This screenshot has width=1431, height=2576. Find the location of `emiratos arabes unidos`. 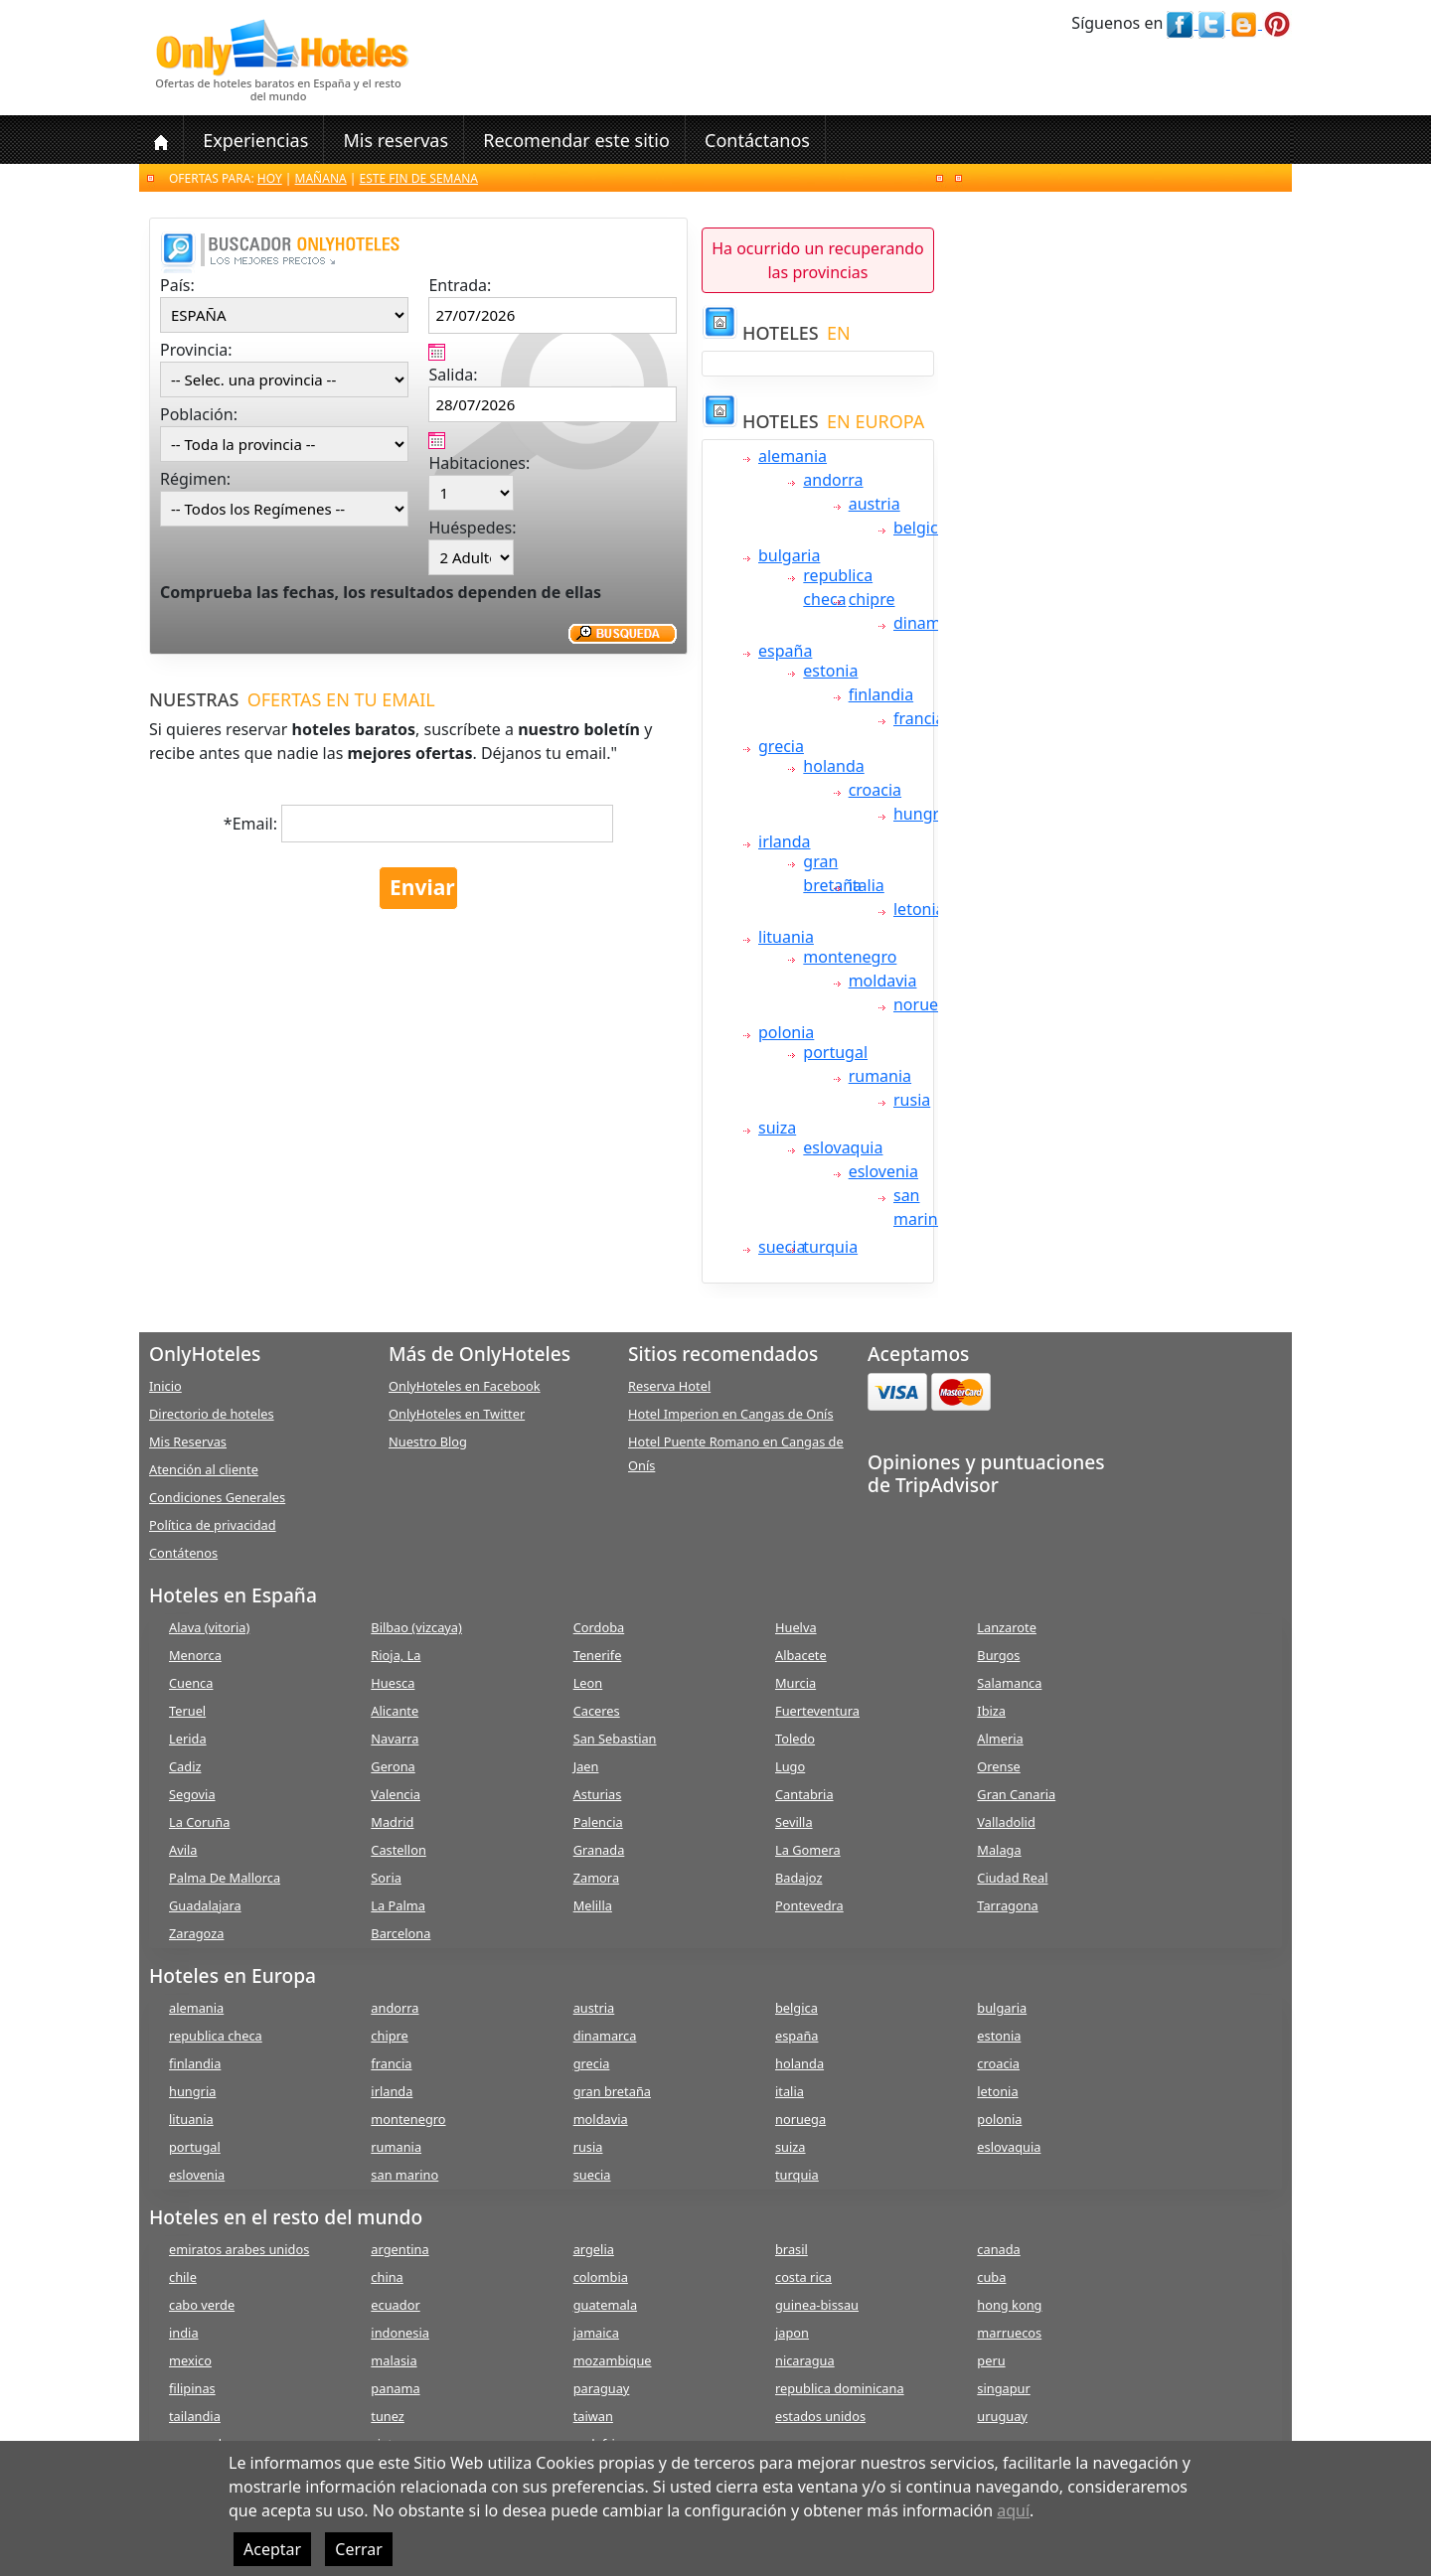

emiratos arabes unidos is located at coordinates (239, 2249).